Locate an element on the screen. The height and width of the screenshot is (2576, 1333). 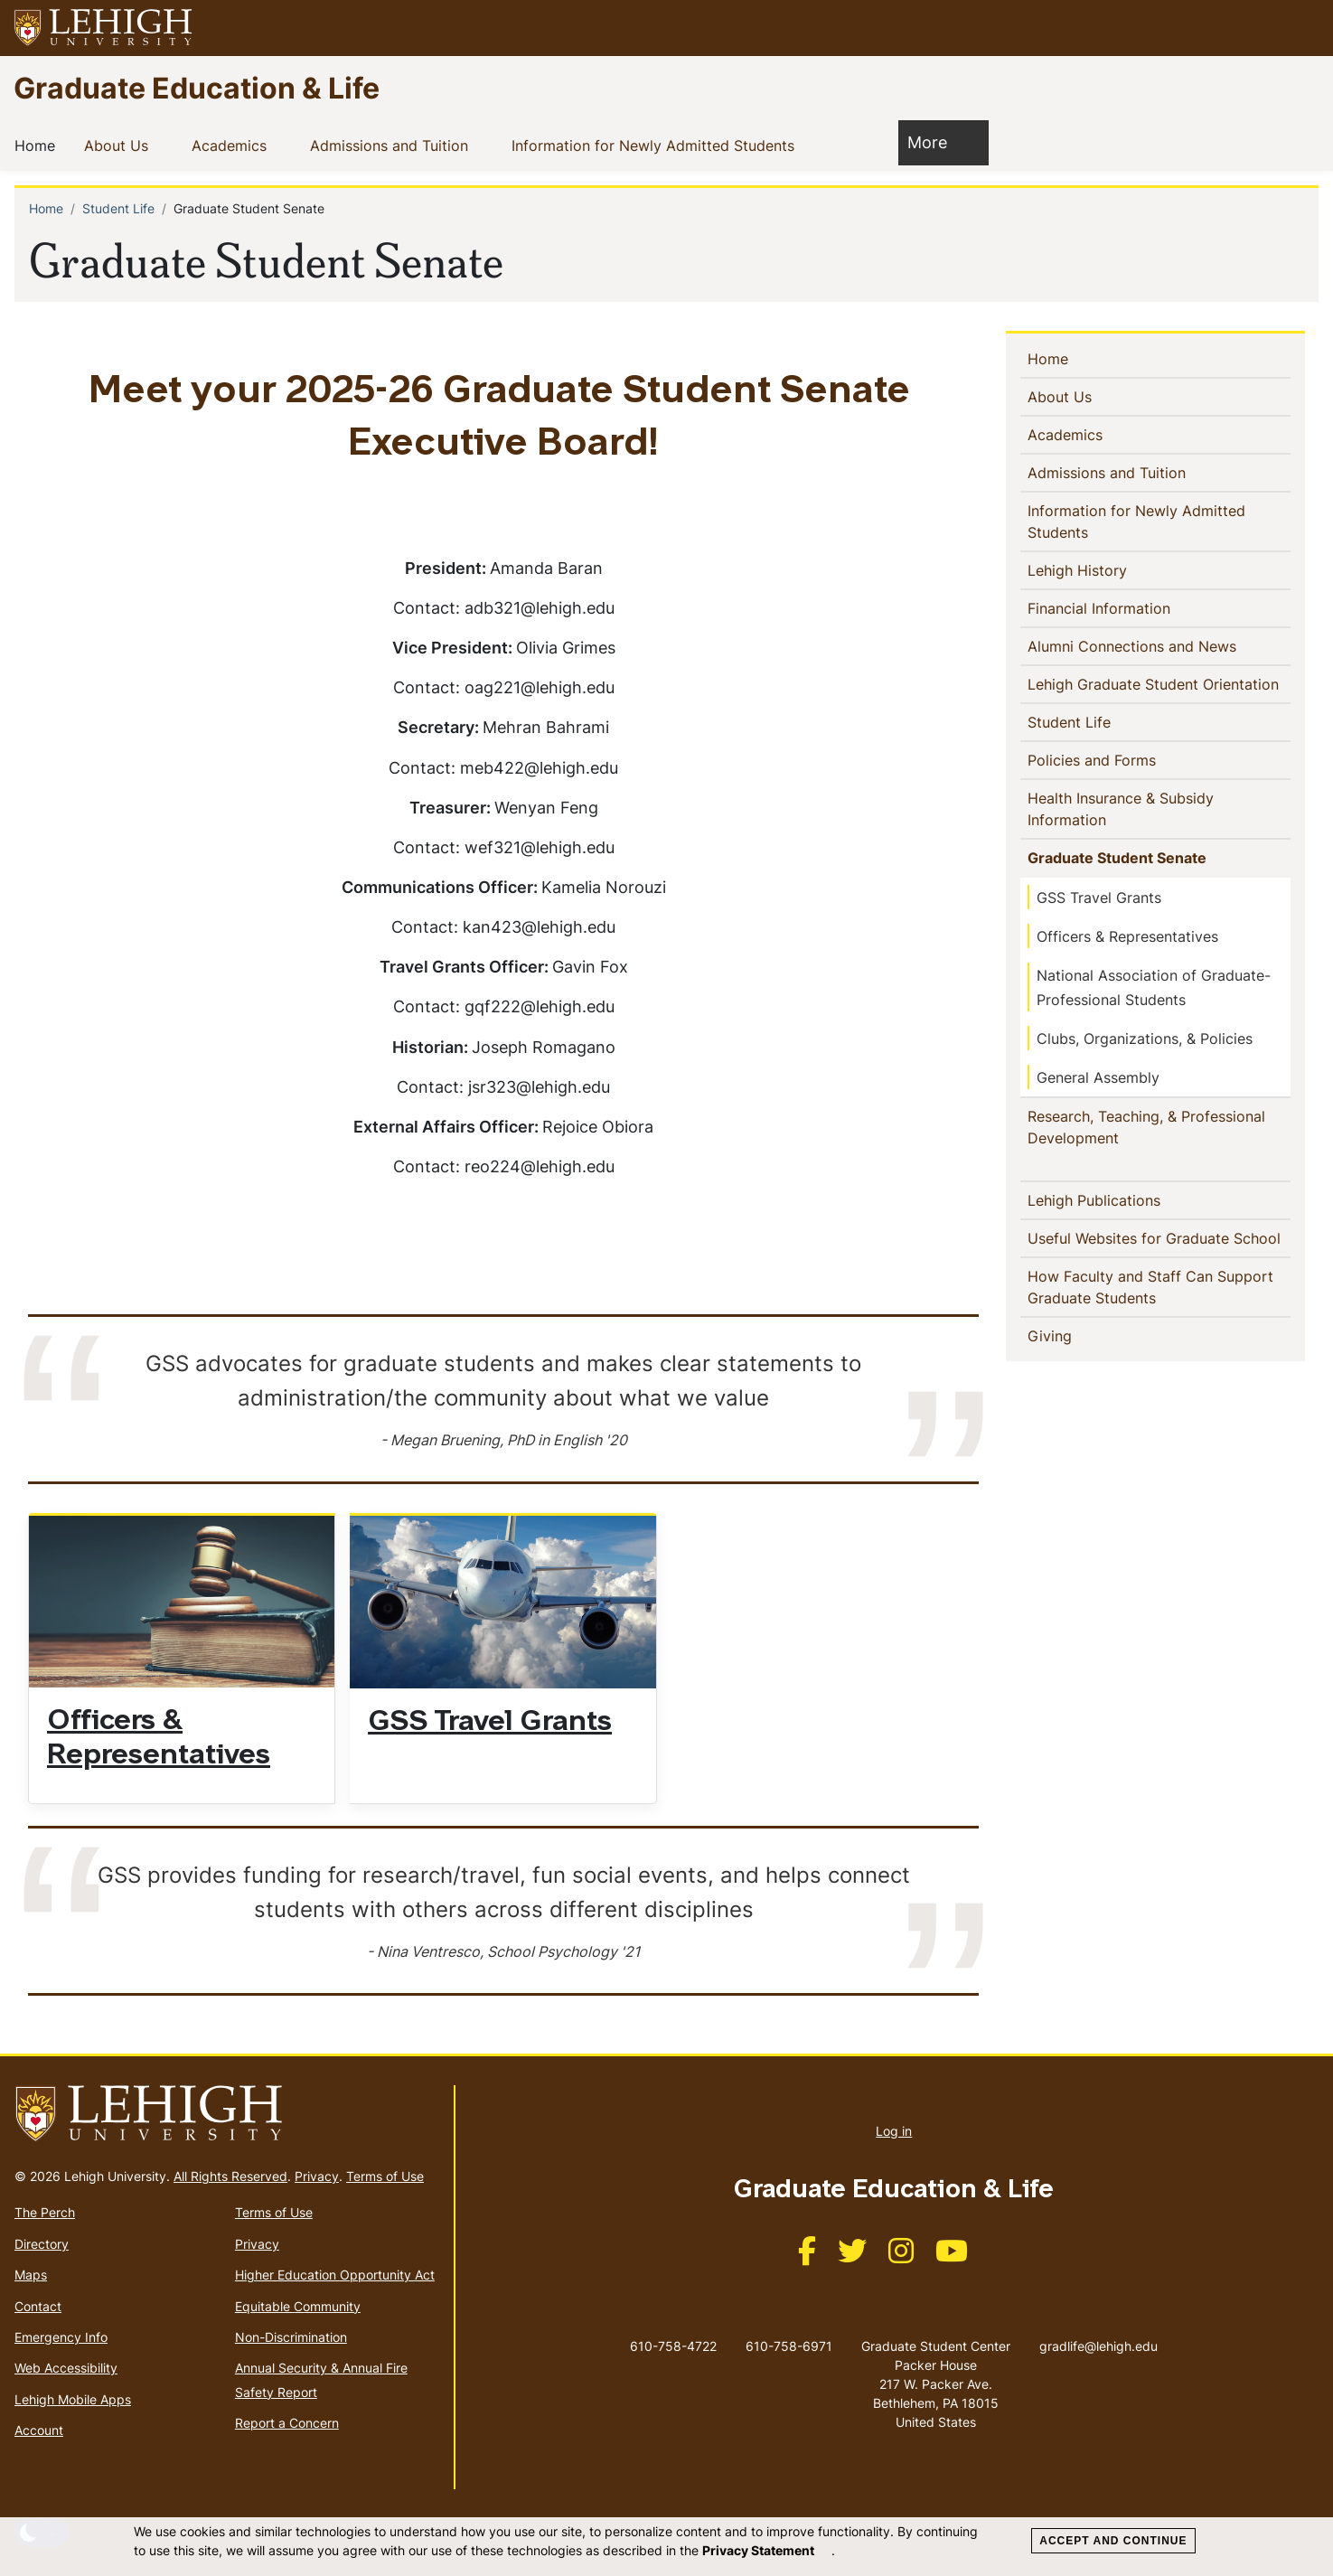
Non-Discrimination is located at coordinates (291, 2337).